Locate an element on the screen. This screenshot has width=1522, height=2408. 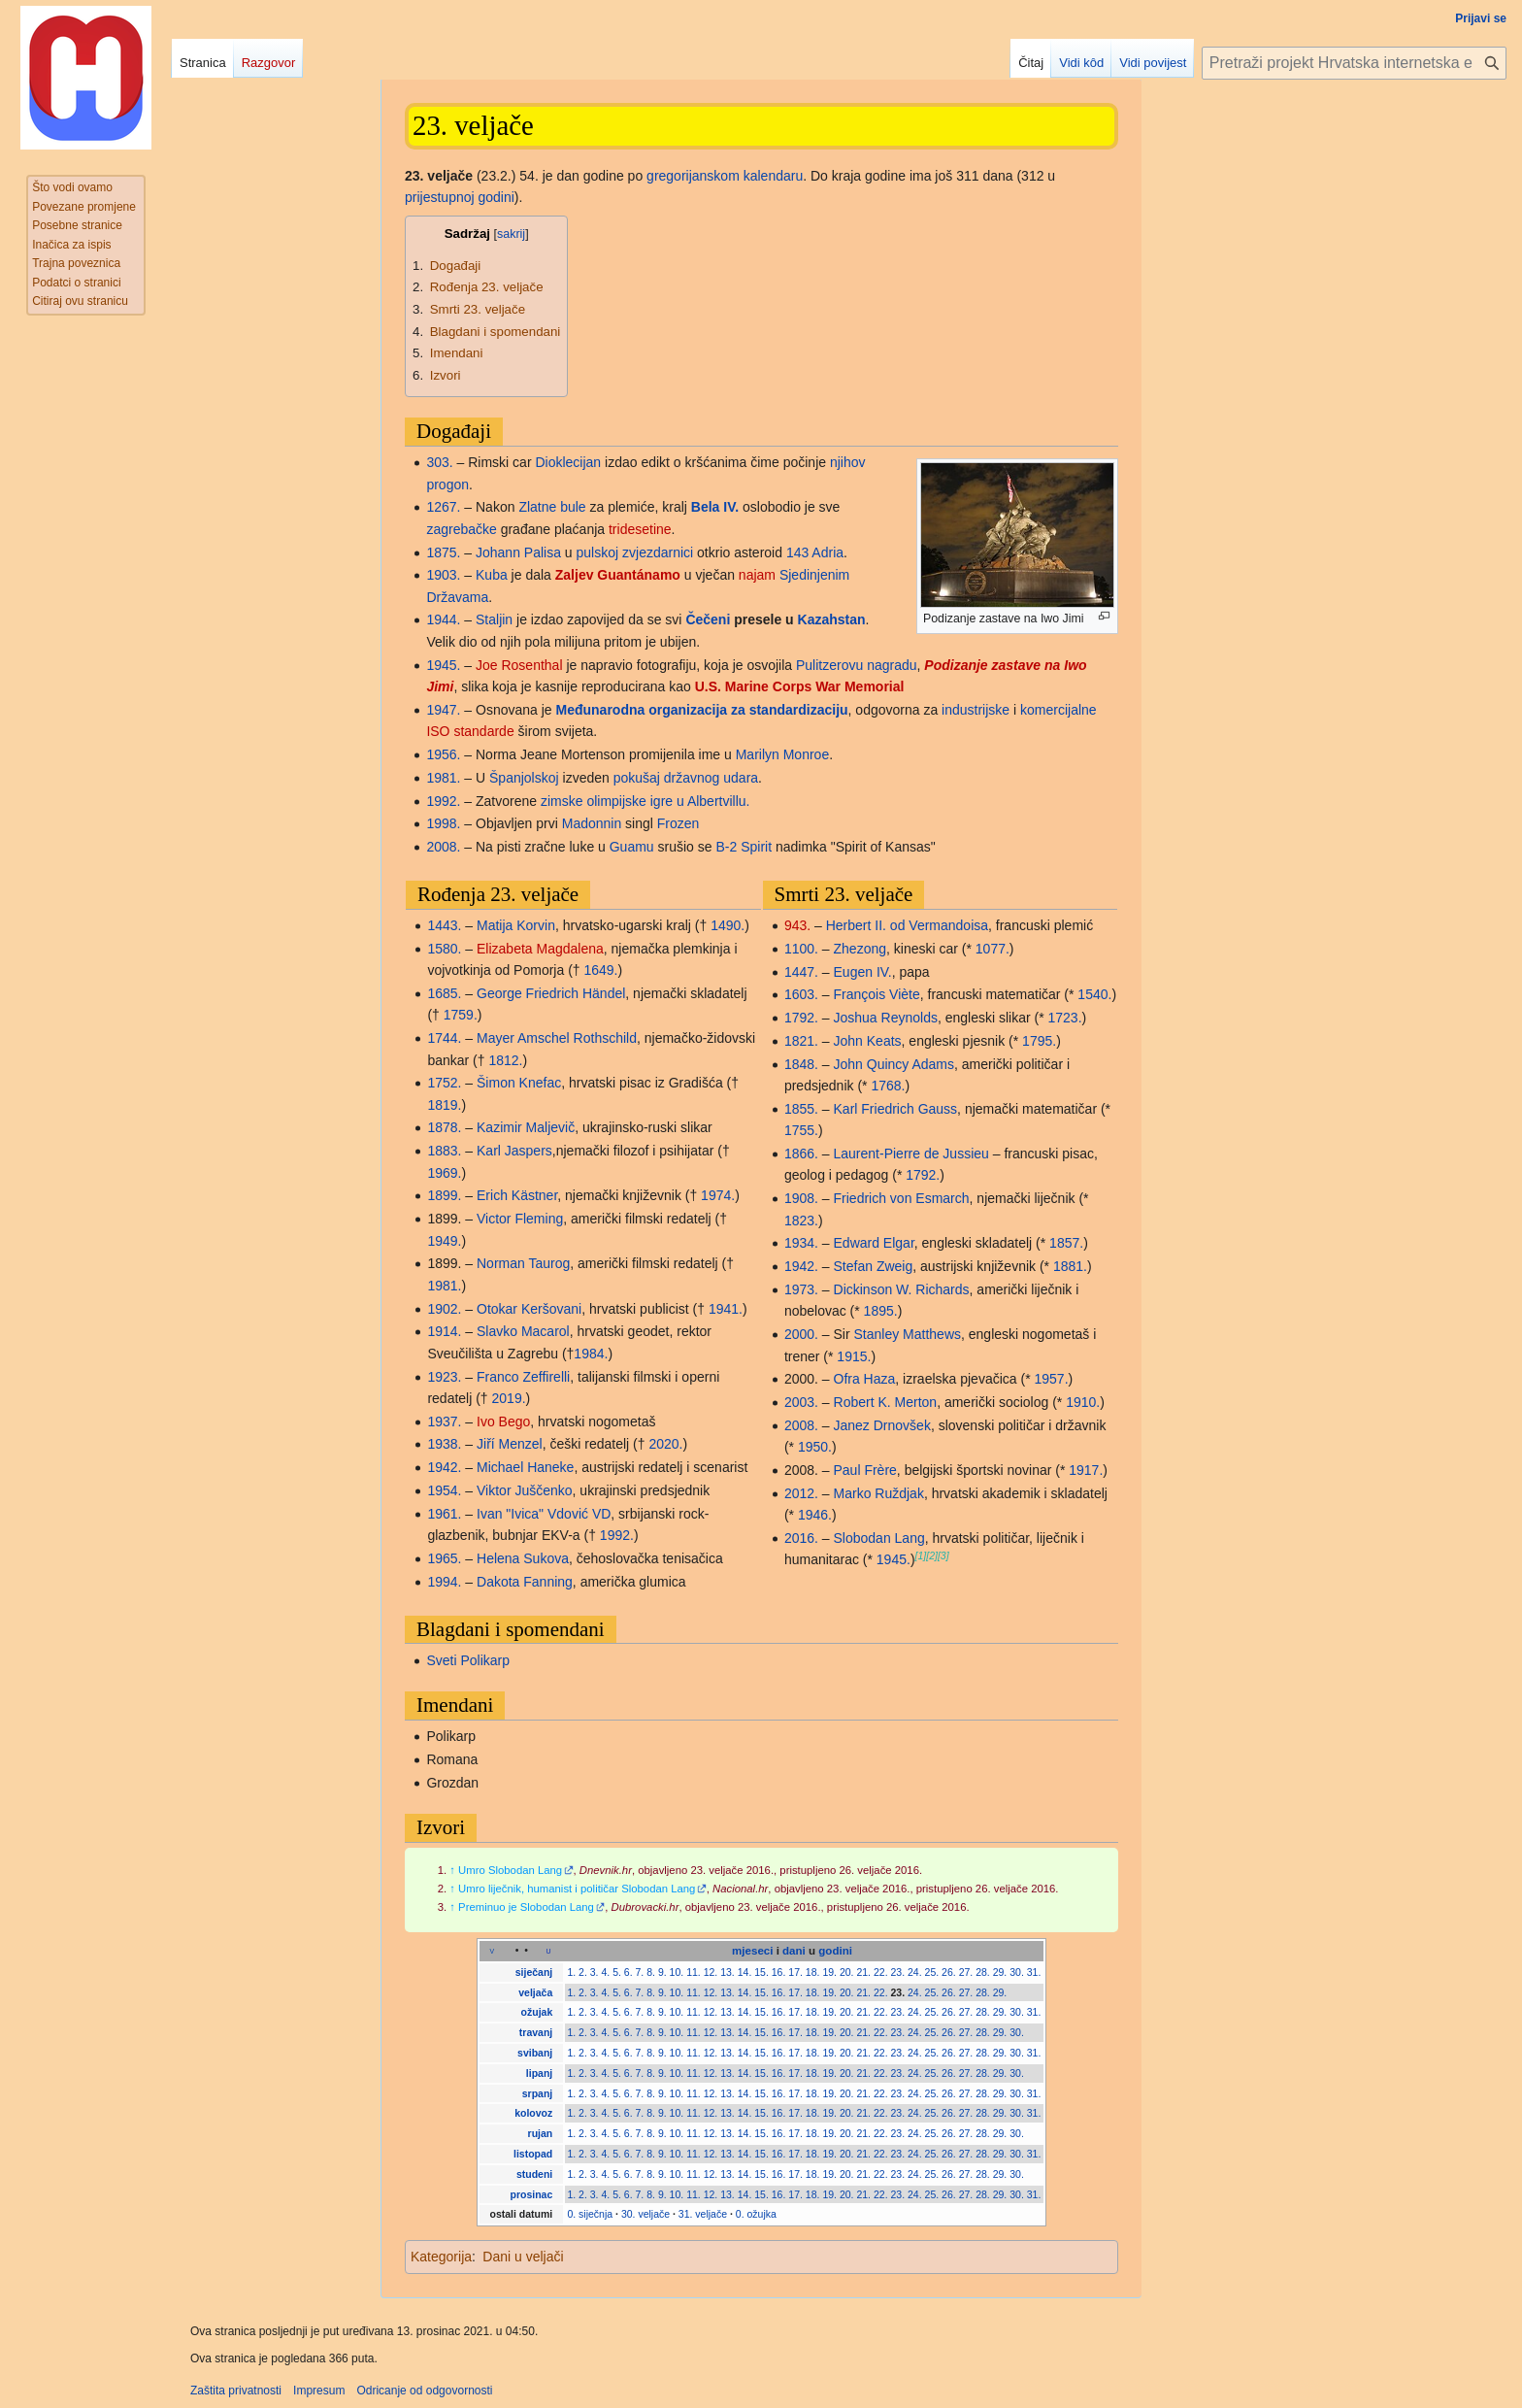
1908. is located at coordinates (801, 1198).